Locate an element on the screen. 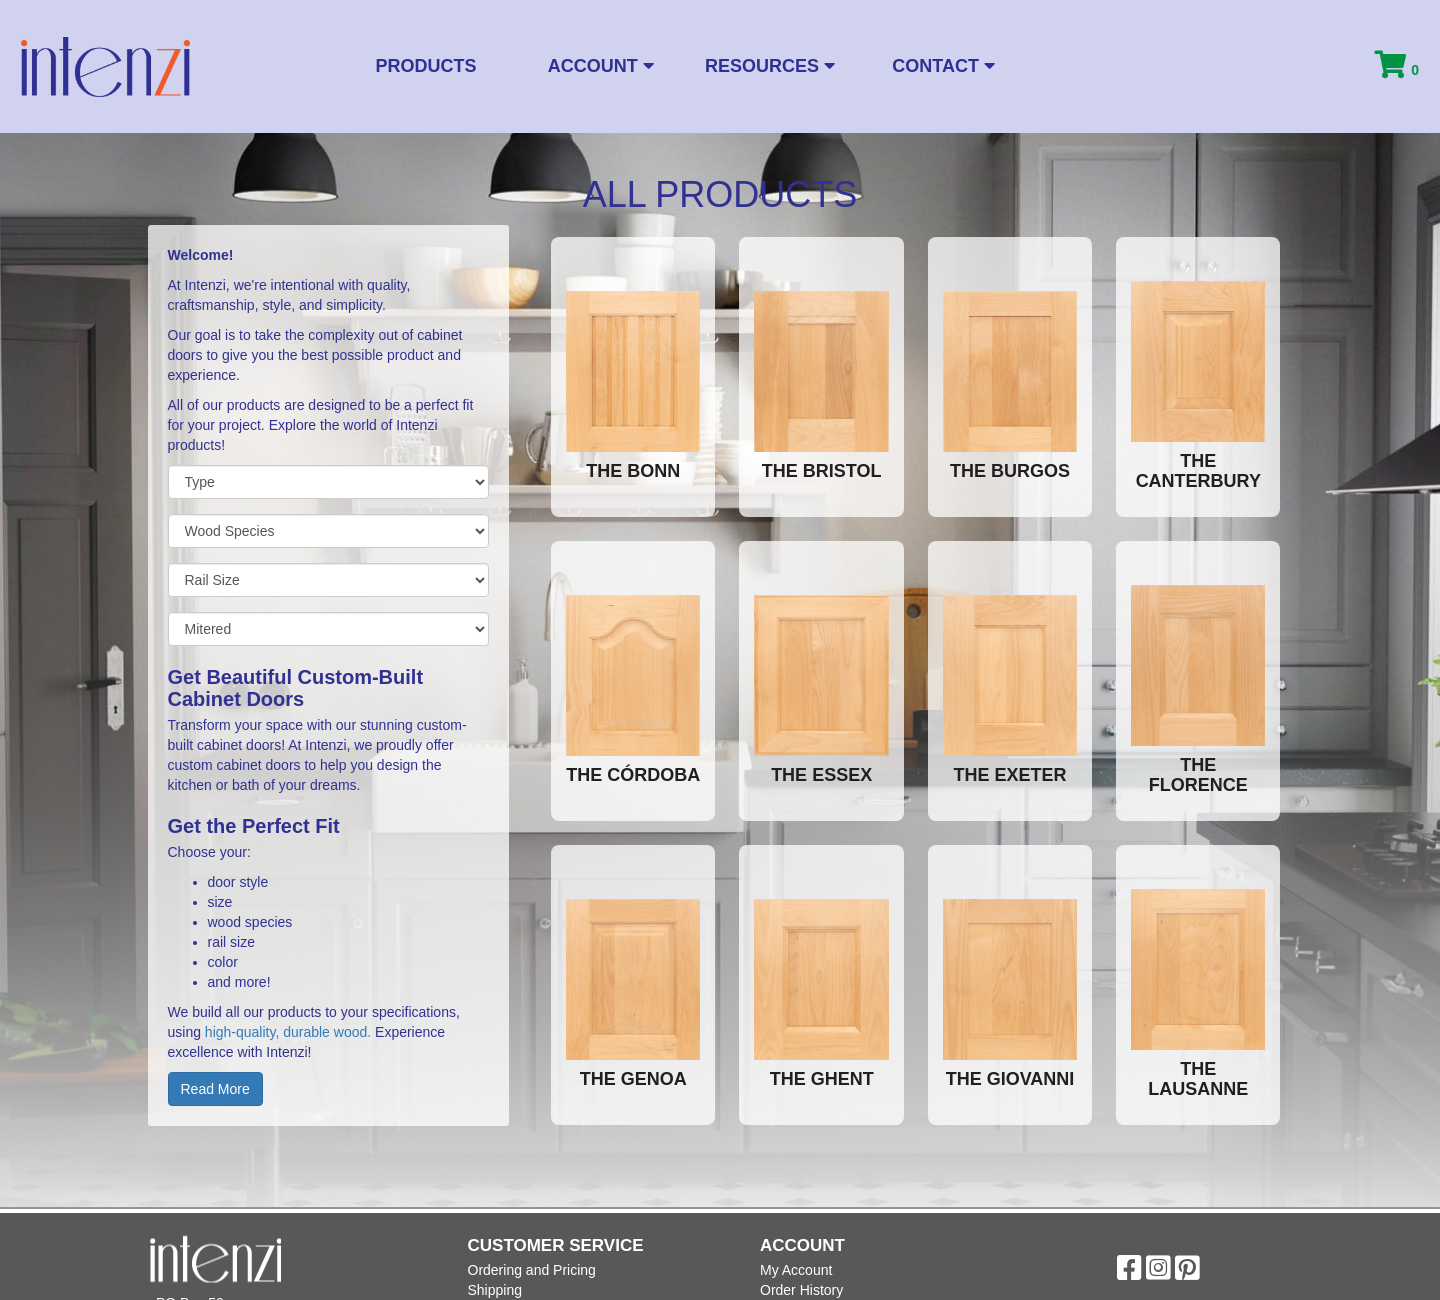  Contact [button] is located at coordinates (943, 66).